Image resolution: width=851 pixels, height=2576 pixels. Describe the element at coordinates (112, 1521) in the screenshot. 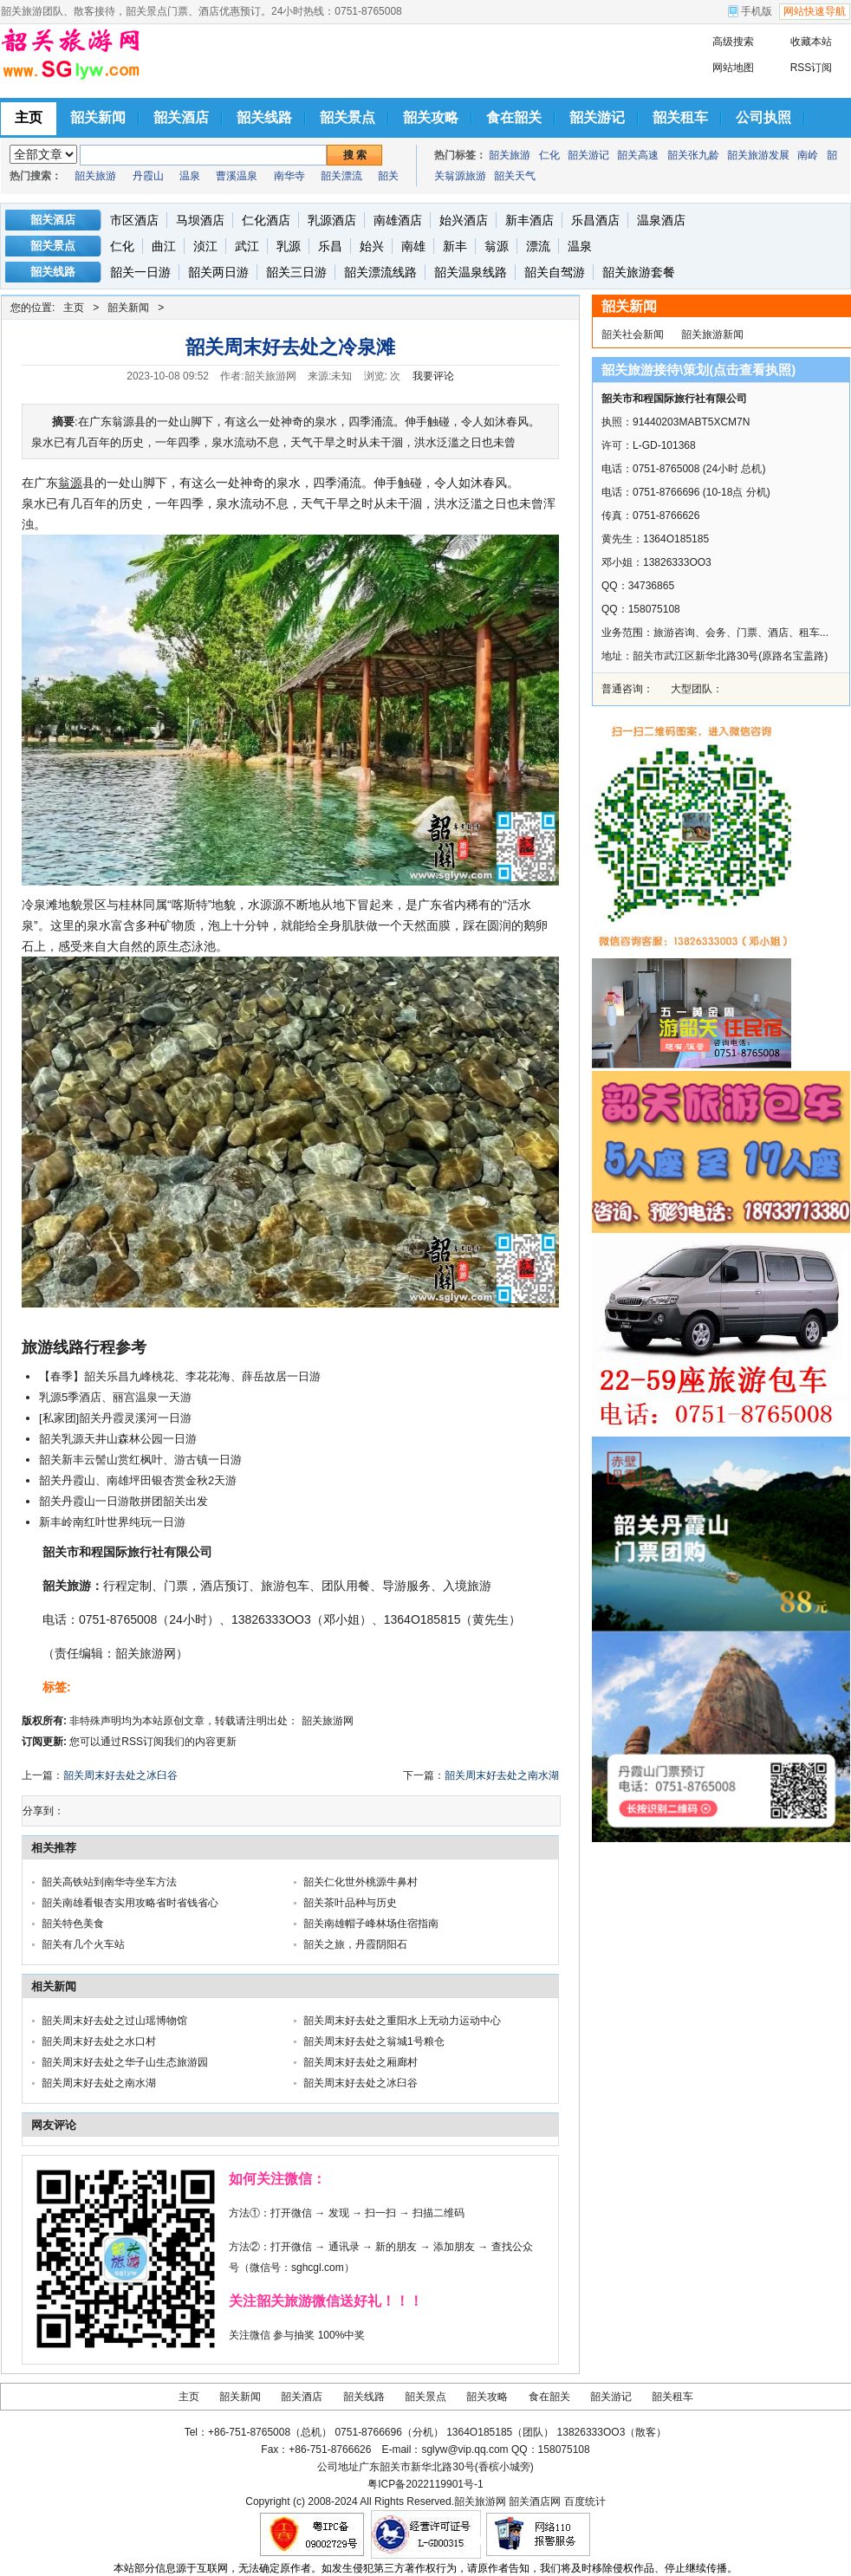

I see `新丰岭南红叶世界纯玩一日游` at that location.